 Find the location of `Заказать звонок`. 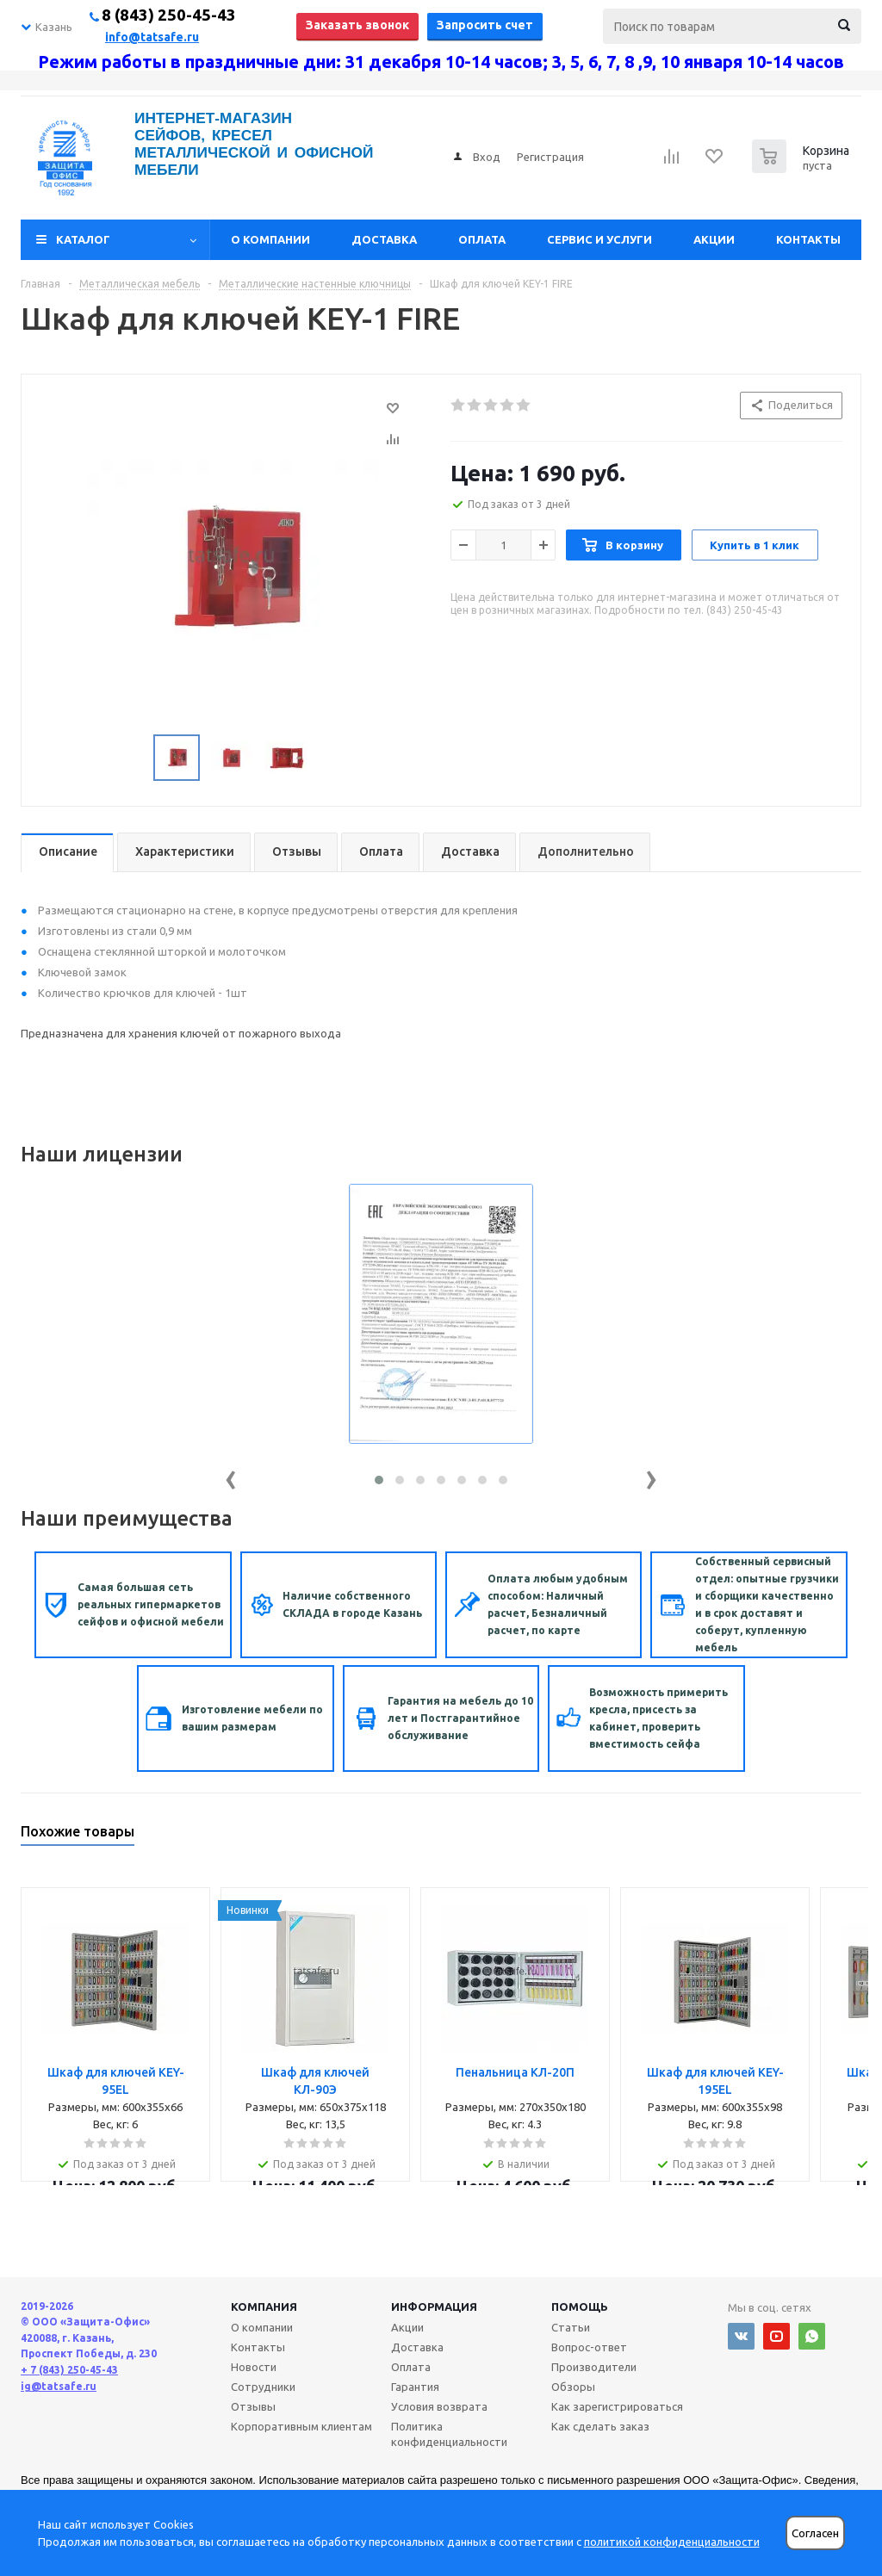

Заказать звонок is located at coordinates (357, 25).